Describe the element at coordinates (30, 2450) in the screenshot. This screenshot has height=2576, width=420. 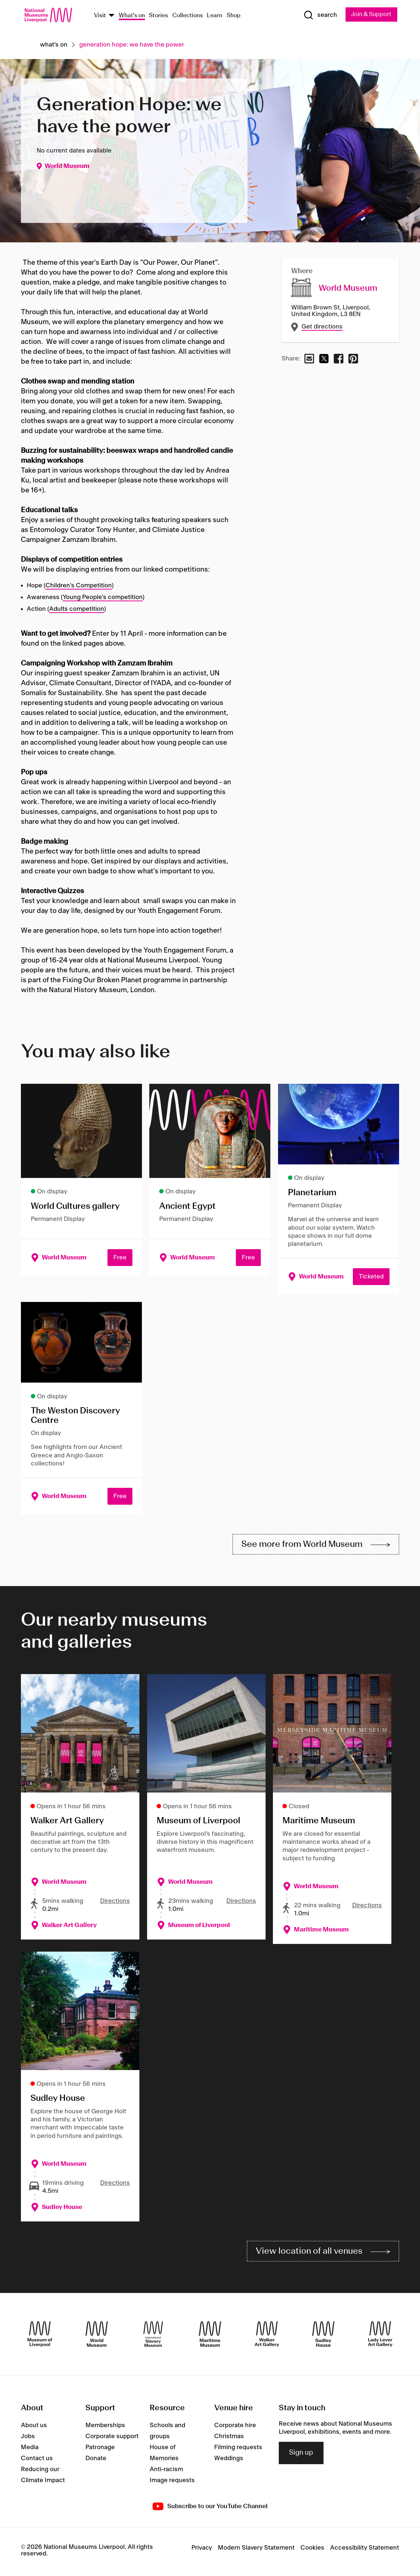
I see `Media` at that location.